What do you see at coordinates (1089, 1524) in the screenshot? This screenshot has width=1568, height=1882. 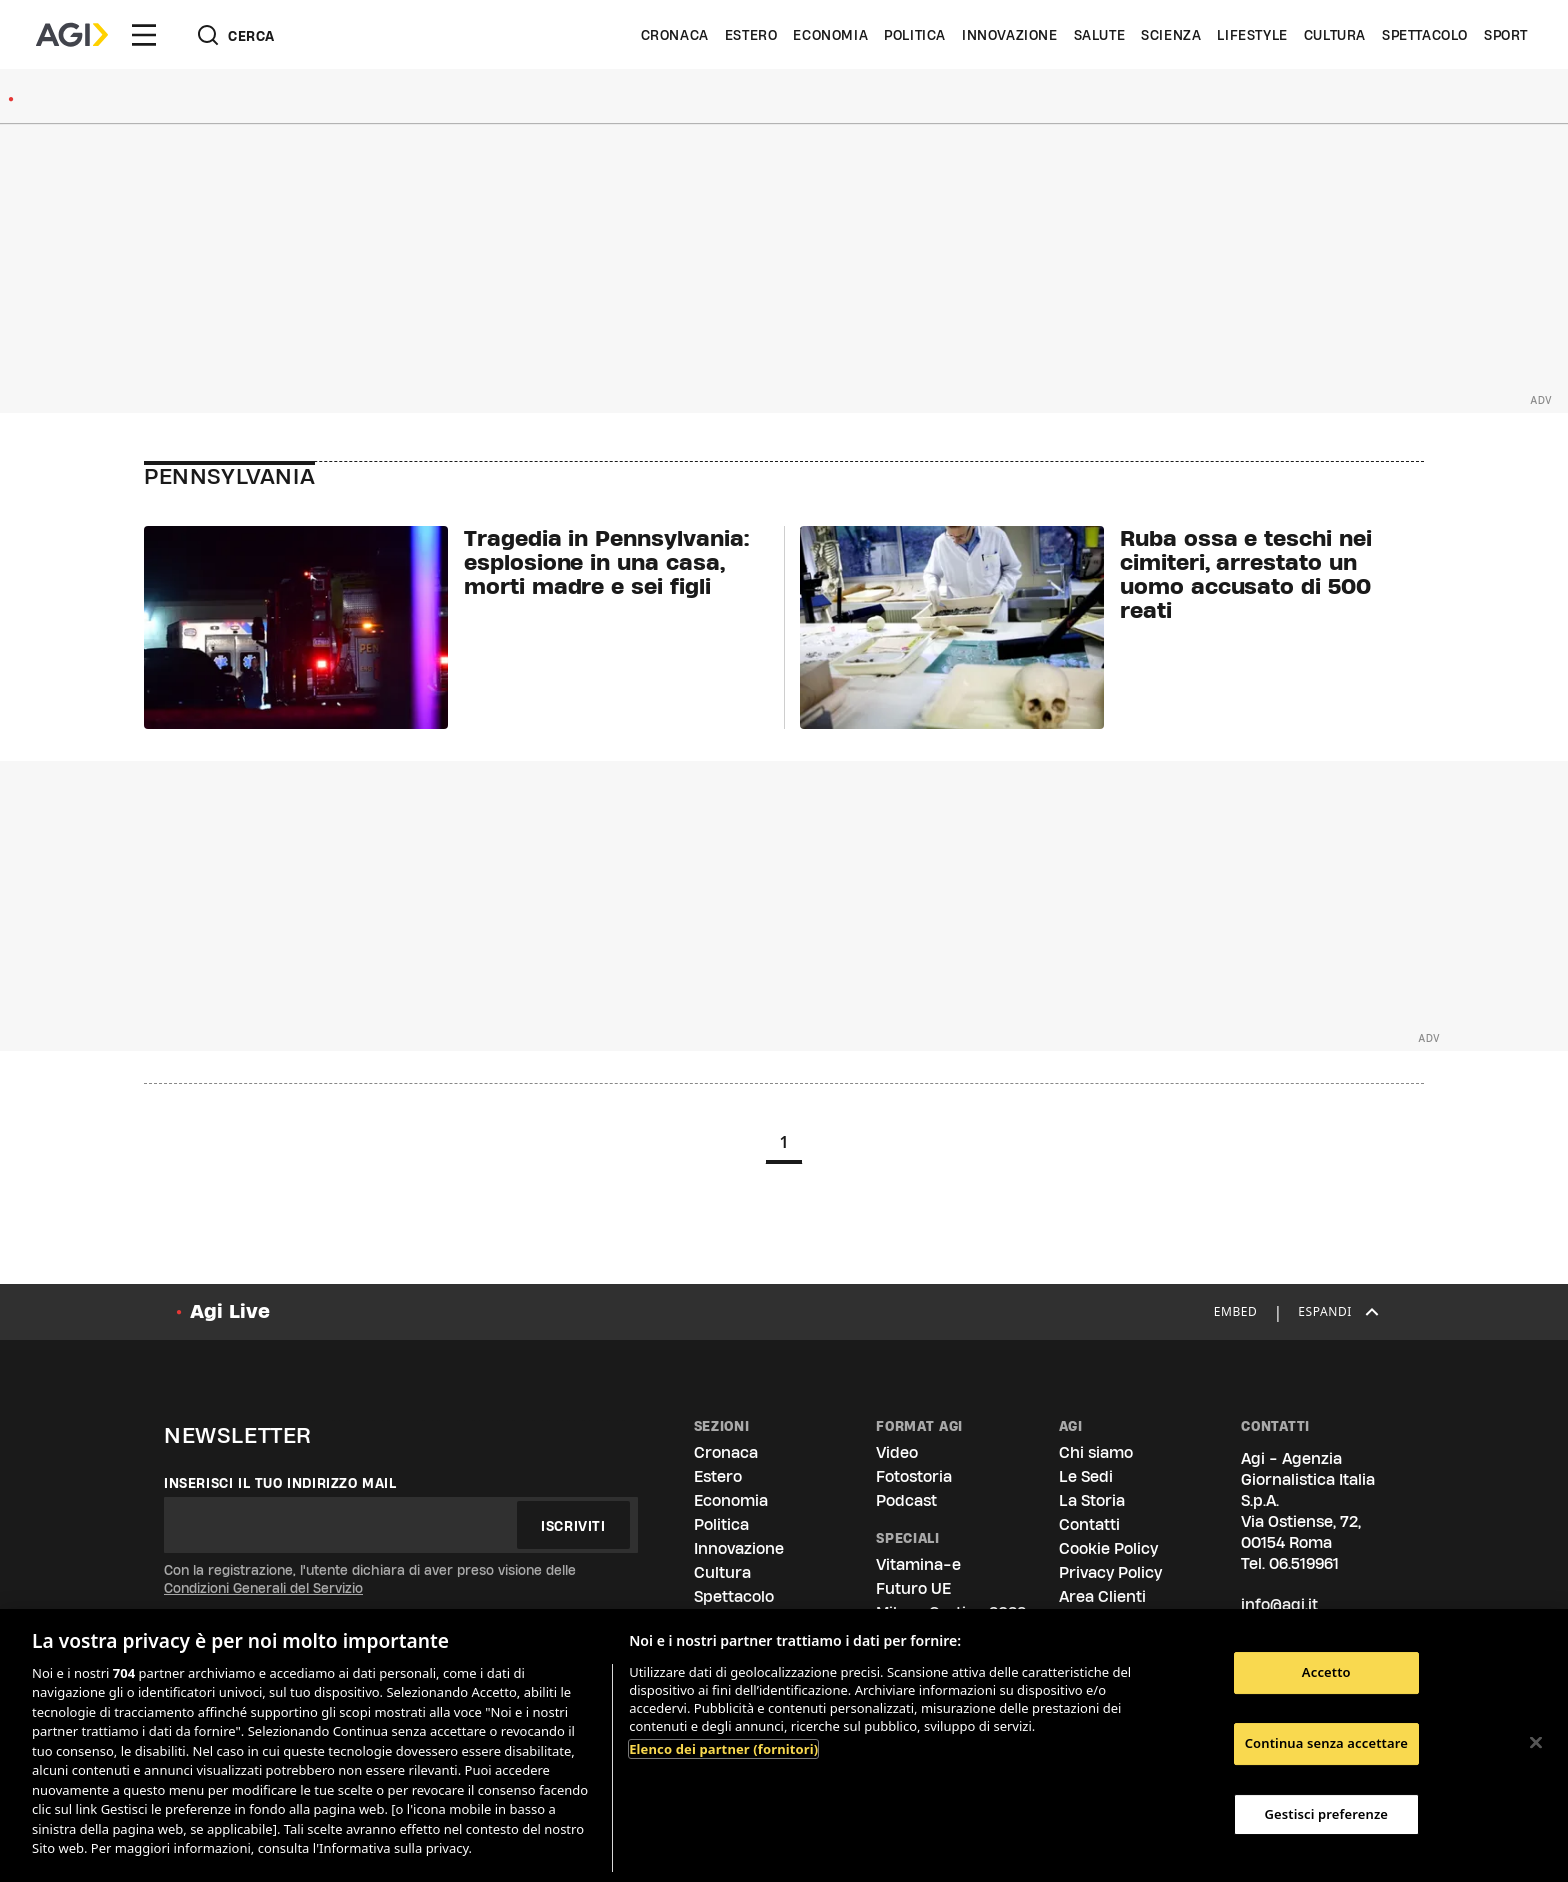 I see `Contatti` at bounding box center [1089, 1524].